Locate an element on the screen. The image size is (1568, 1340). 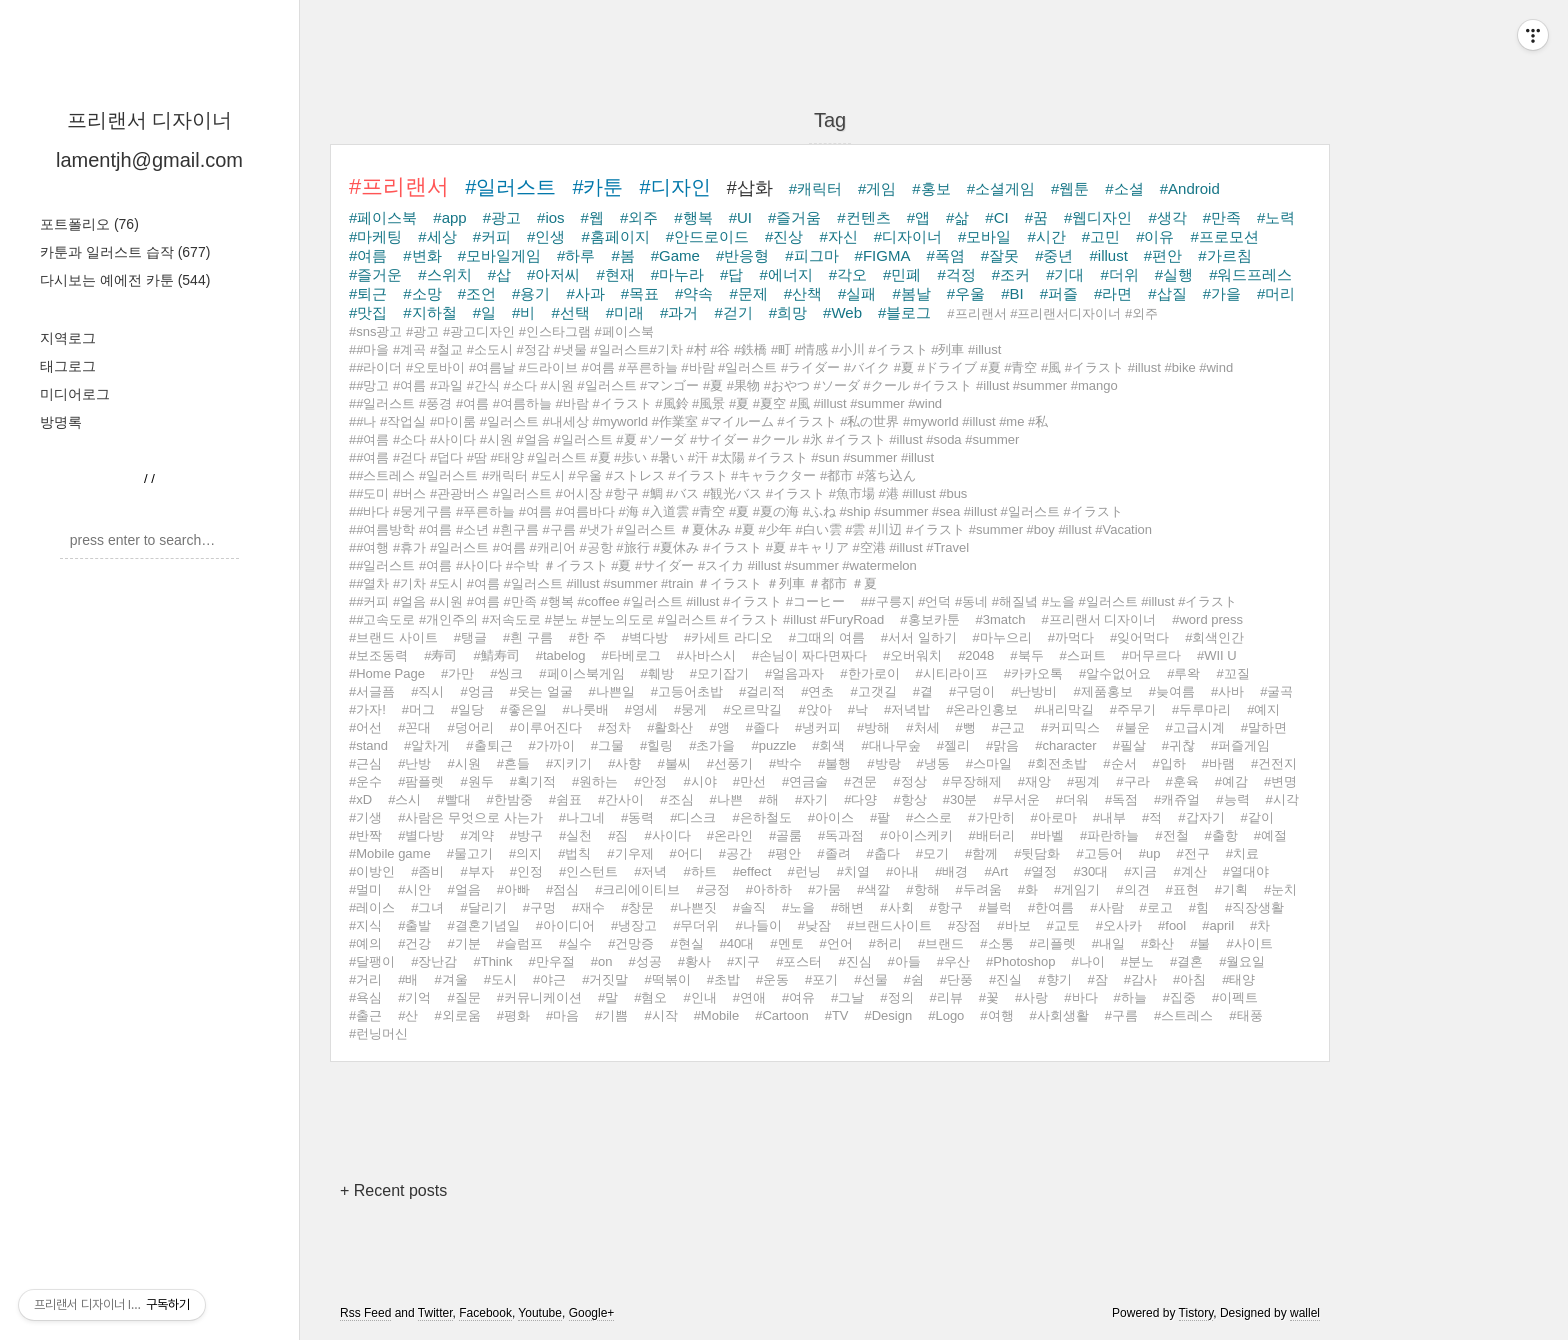
#이방인 is located at coordinates (372, 871).